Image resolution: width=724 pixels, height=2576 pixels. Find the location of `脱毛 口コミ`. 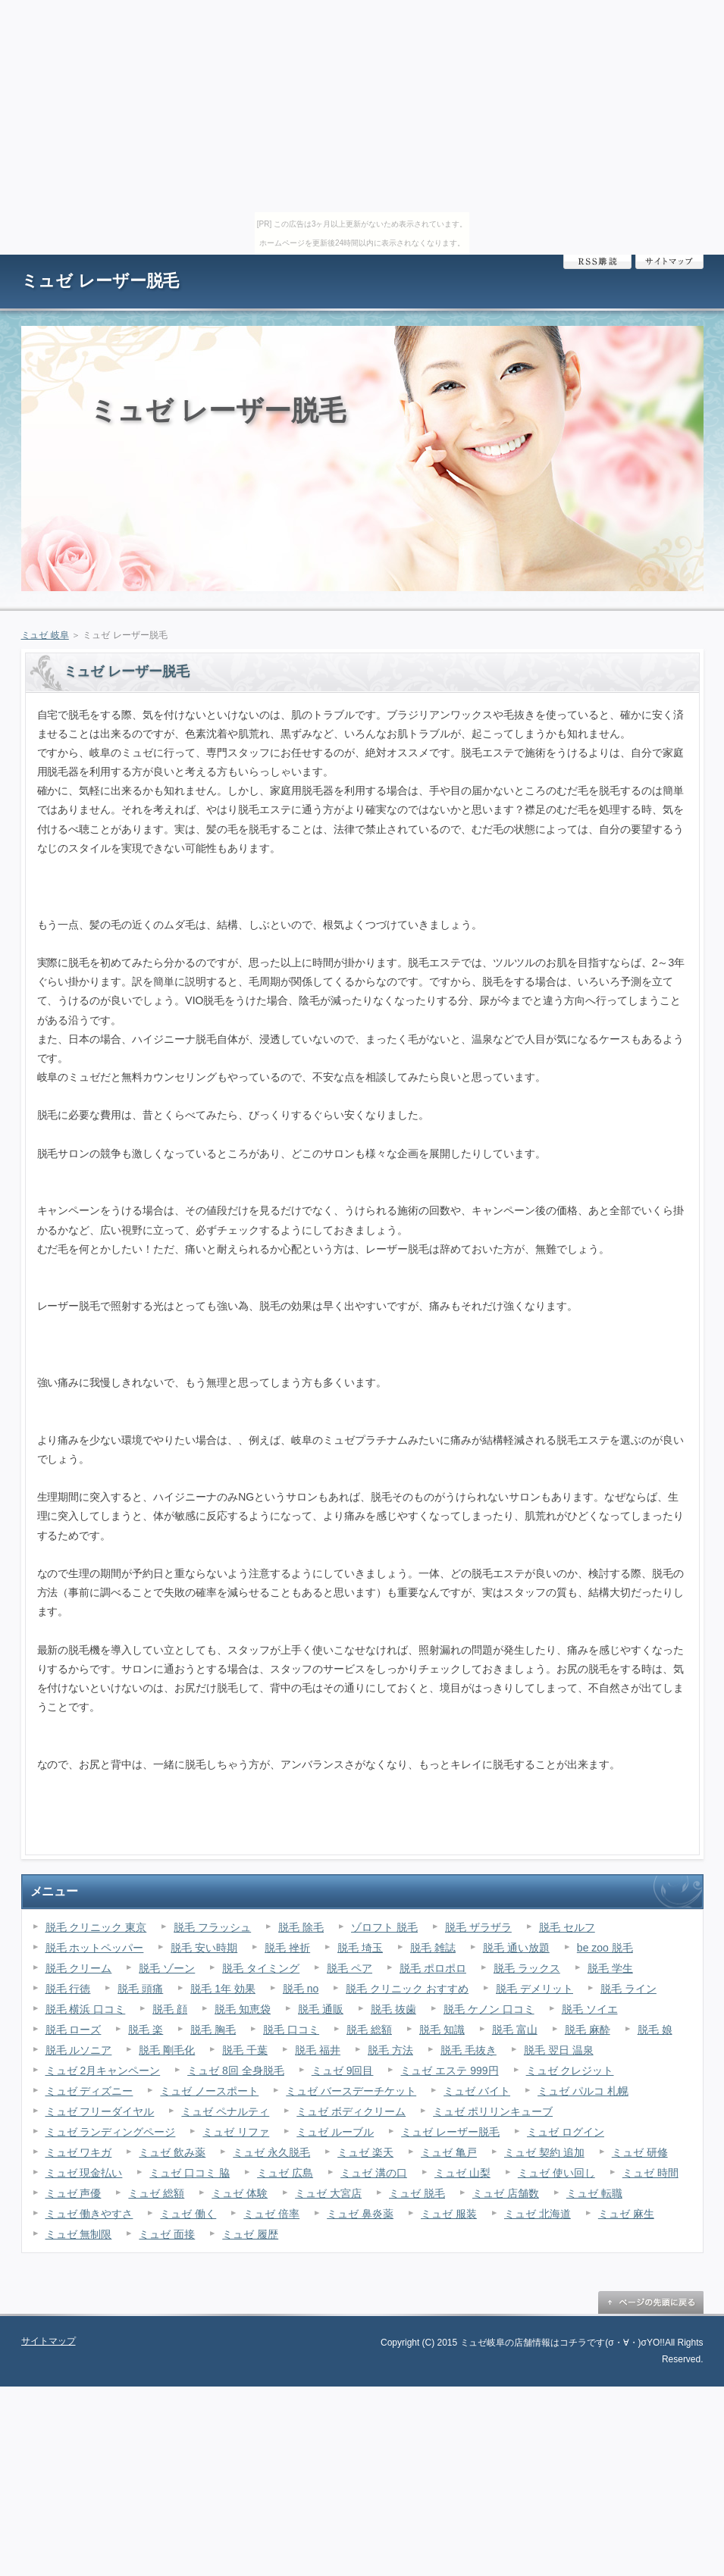

脱毛 口コミ is located at coordinates (291, 2030).